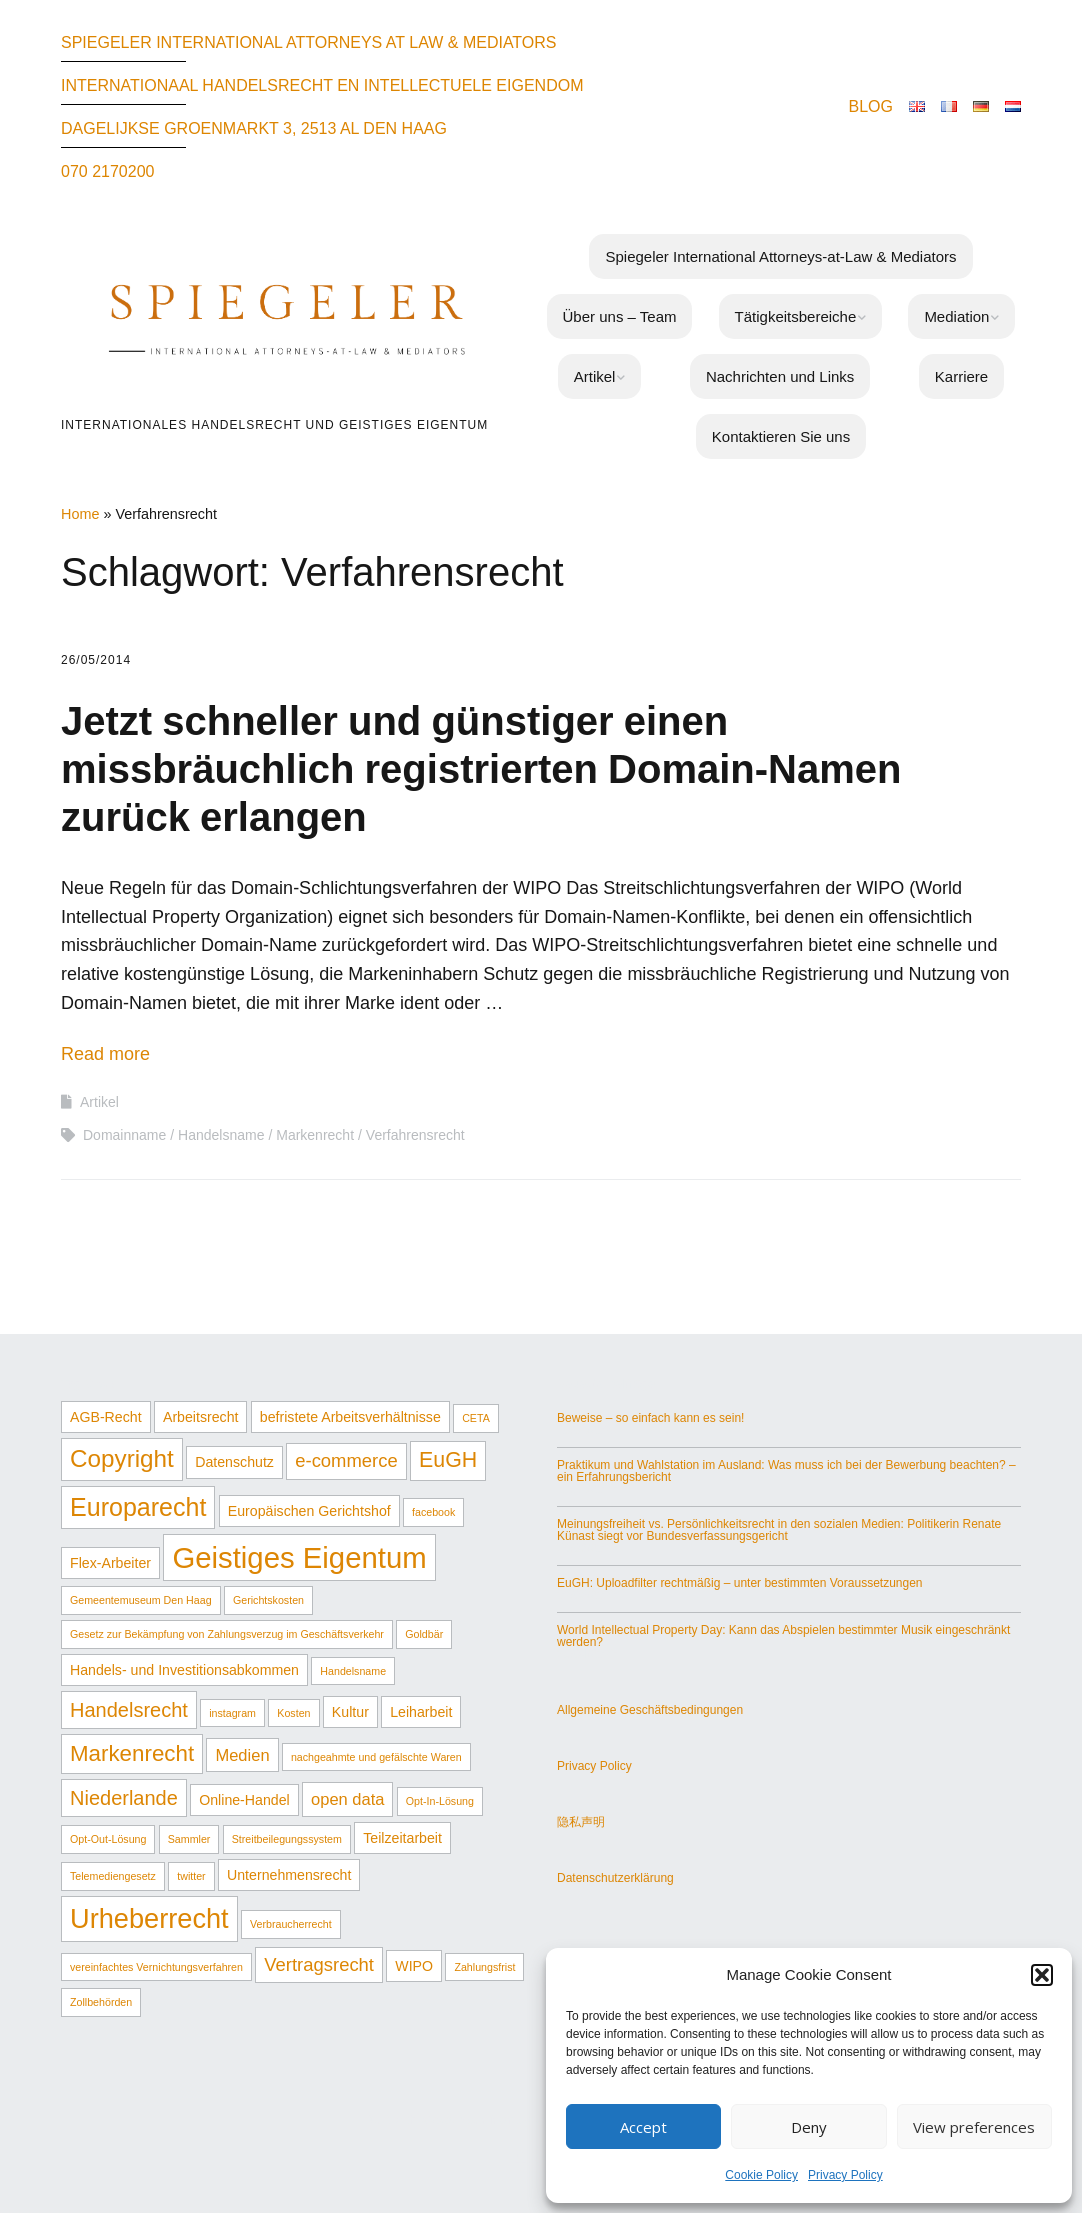  What do you see at coordinates (184, 1670) in the screenshot?
I see `Handels- und Investitionsabkommen [Handels- und Investitionsabkommen (2 Einträge)]` at bounding box center [184, 1670].